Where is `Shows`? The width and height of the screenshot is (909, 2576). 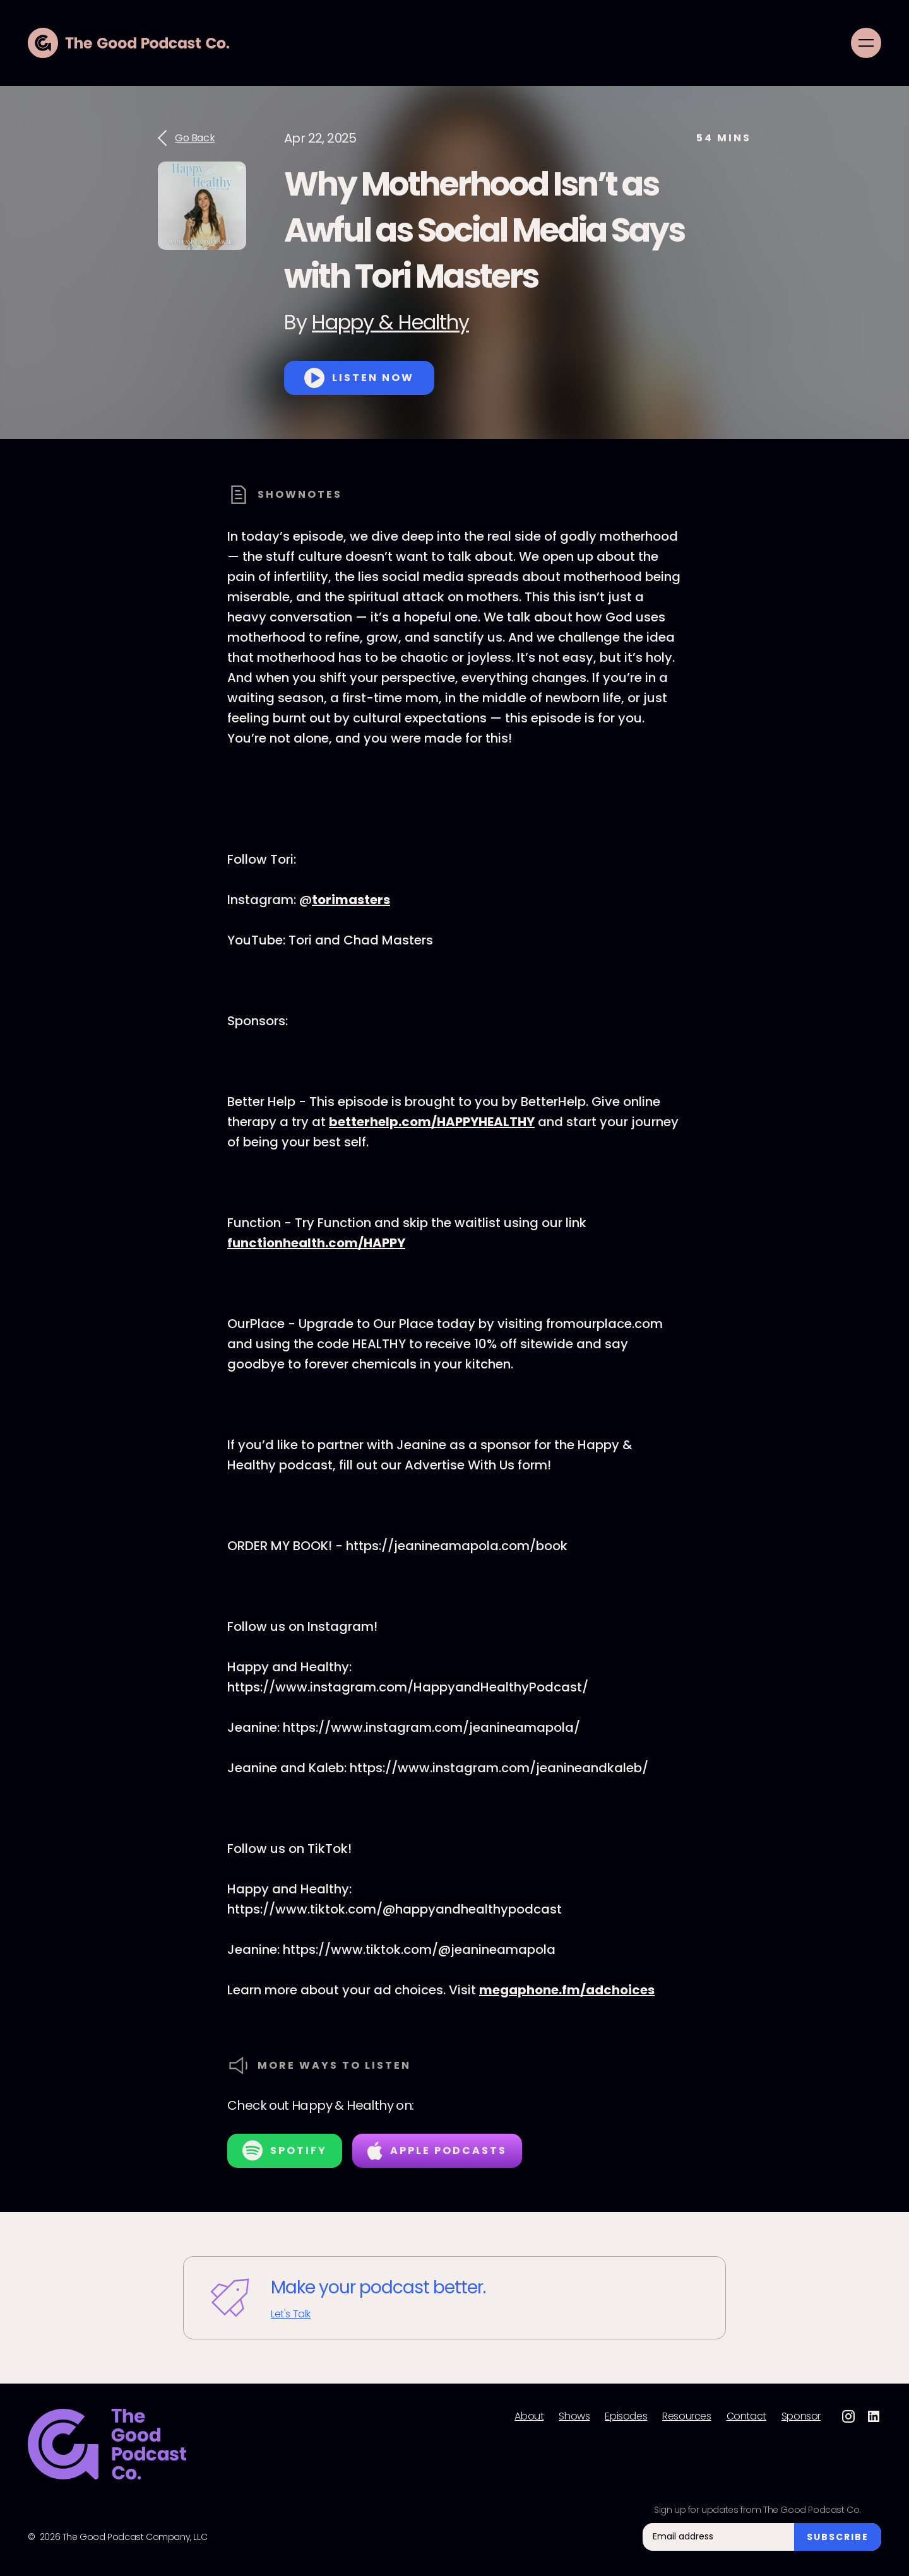 Shows is located at coordinates (574, 2416).